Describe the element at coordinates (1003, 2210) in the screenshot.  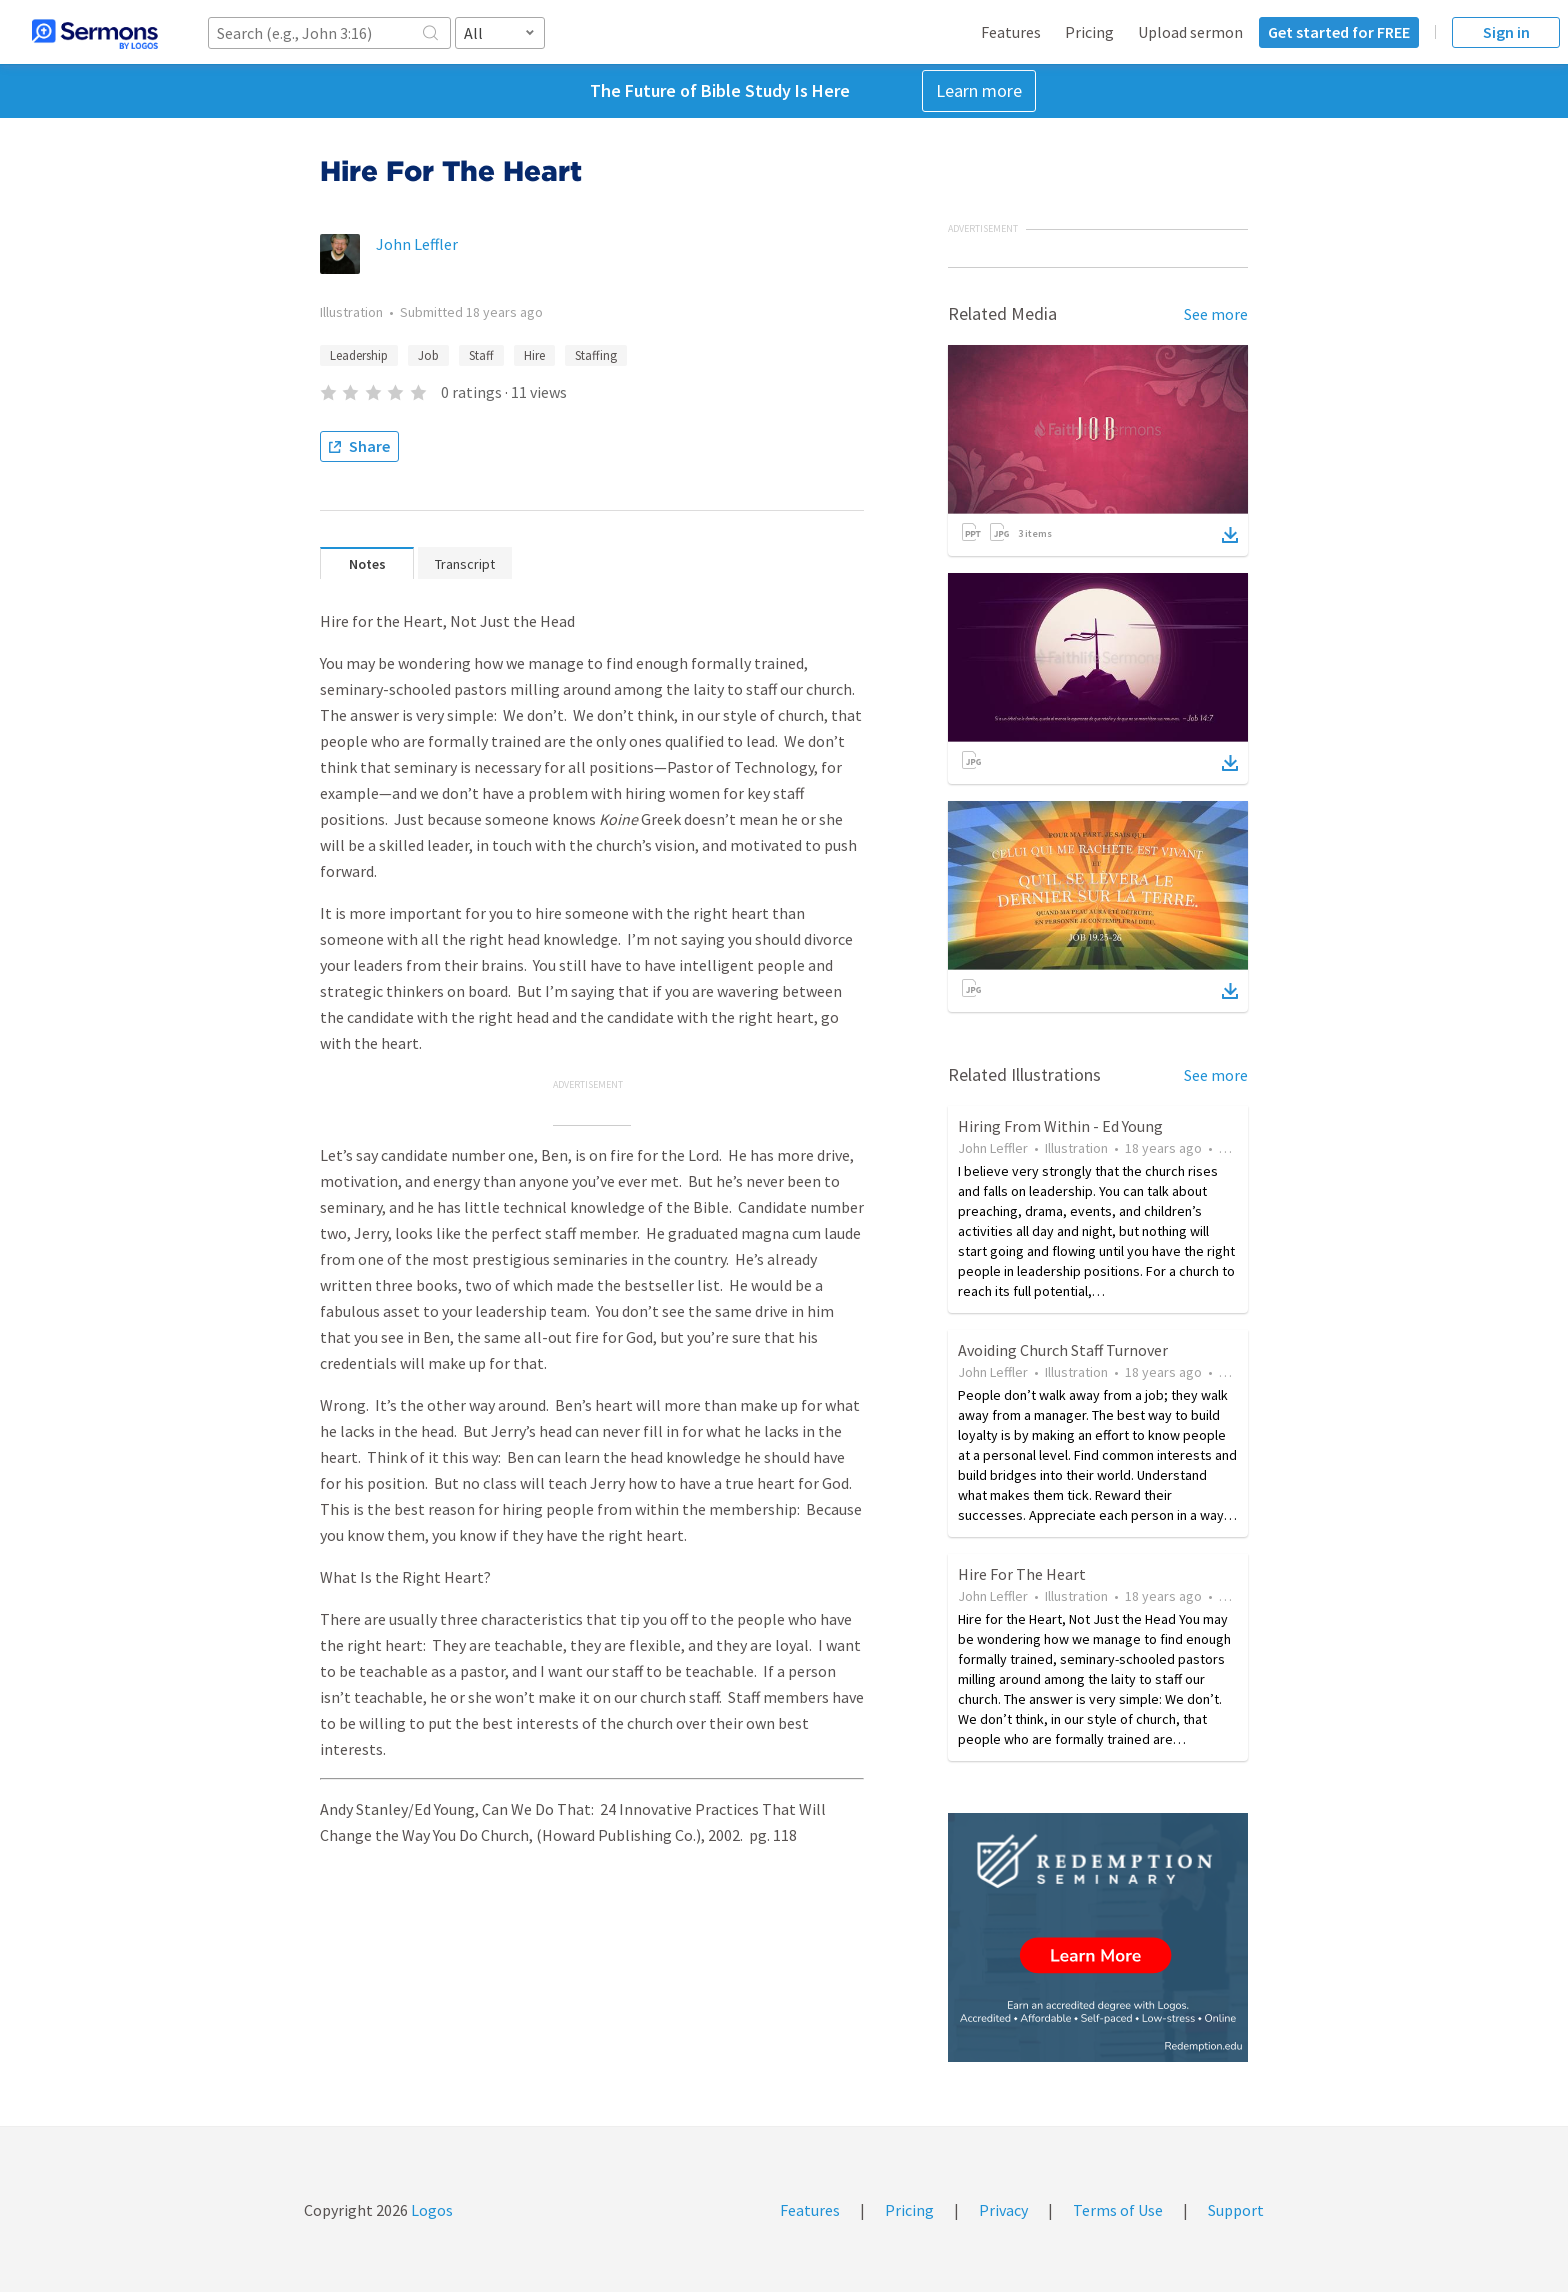
I see `Privacy` at that location.